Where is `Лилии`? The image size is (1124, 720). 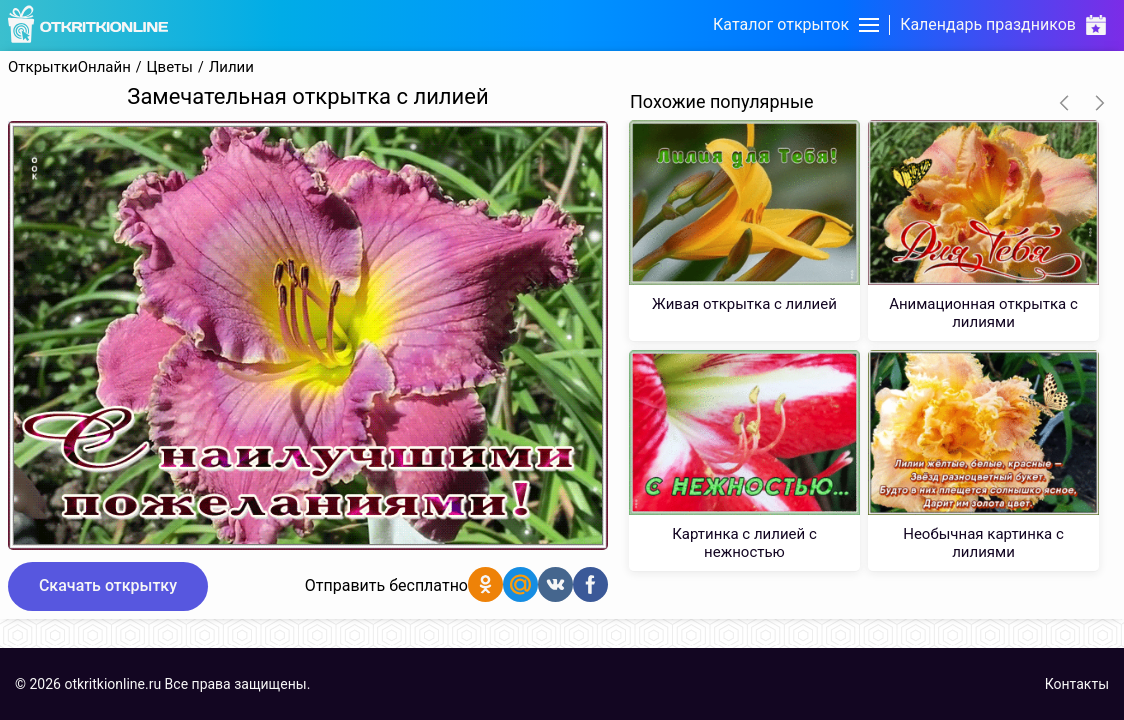 Лилии is located at coordinates (231, 67).